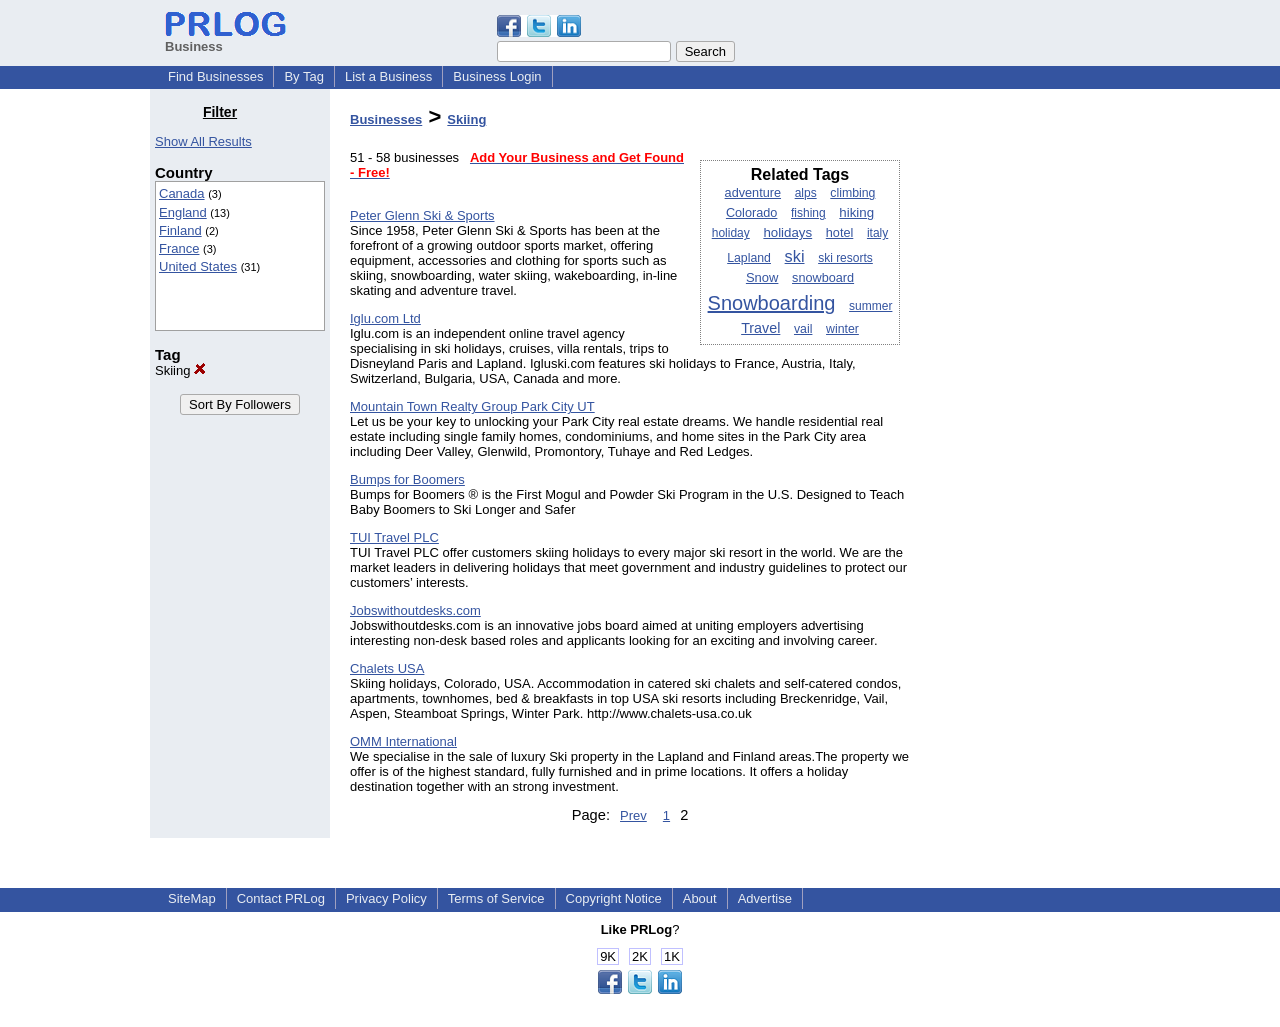 Image resolution: width=1280 pixels, height=1027 pixels. I want to click on Finland, so click(180, 230).